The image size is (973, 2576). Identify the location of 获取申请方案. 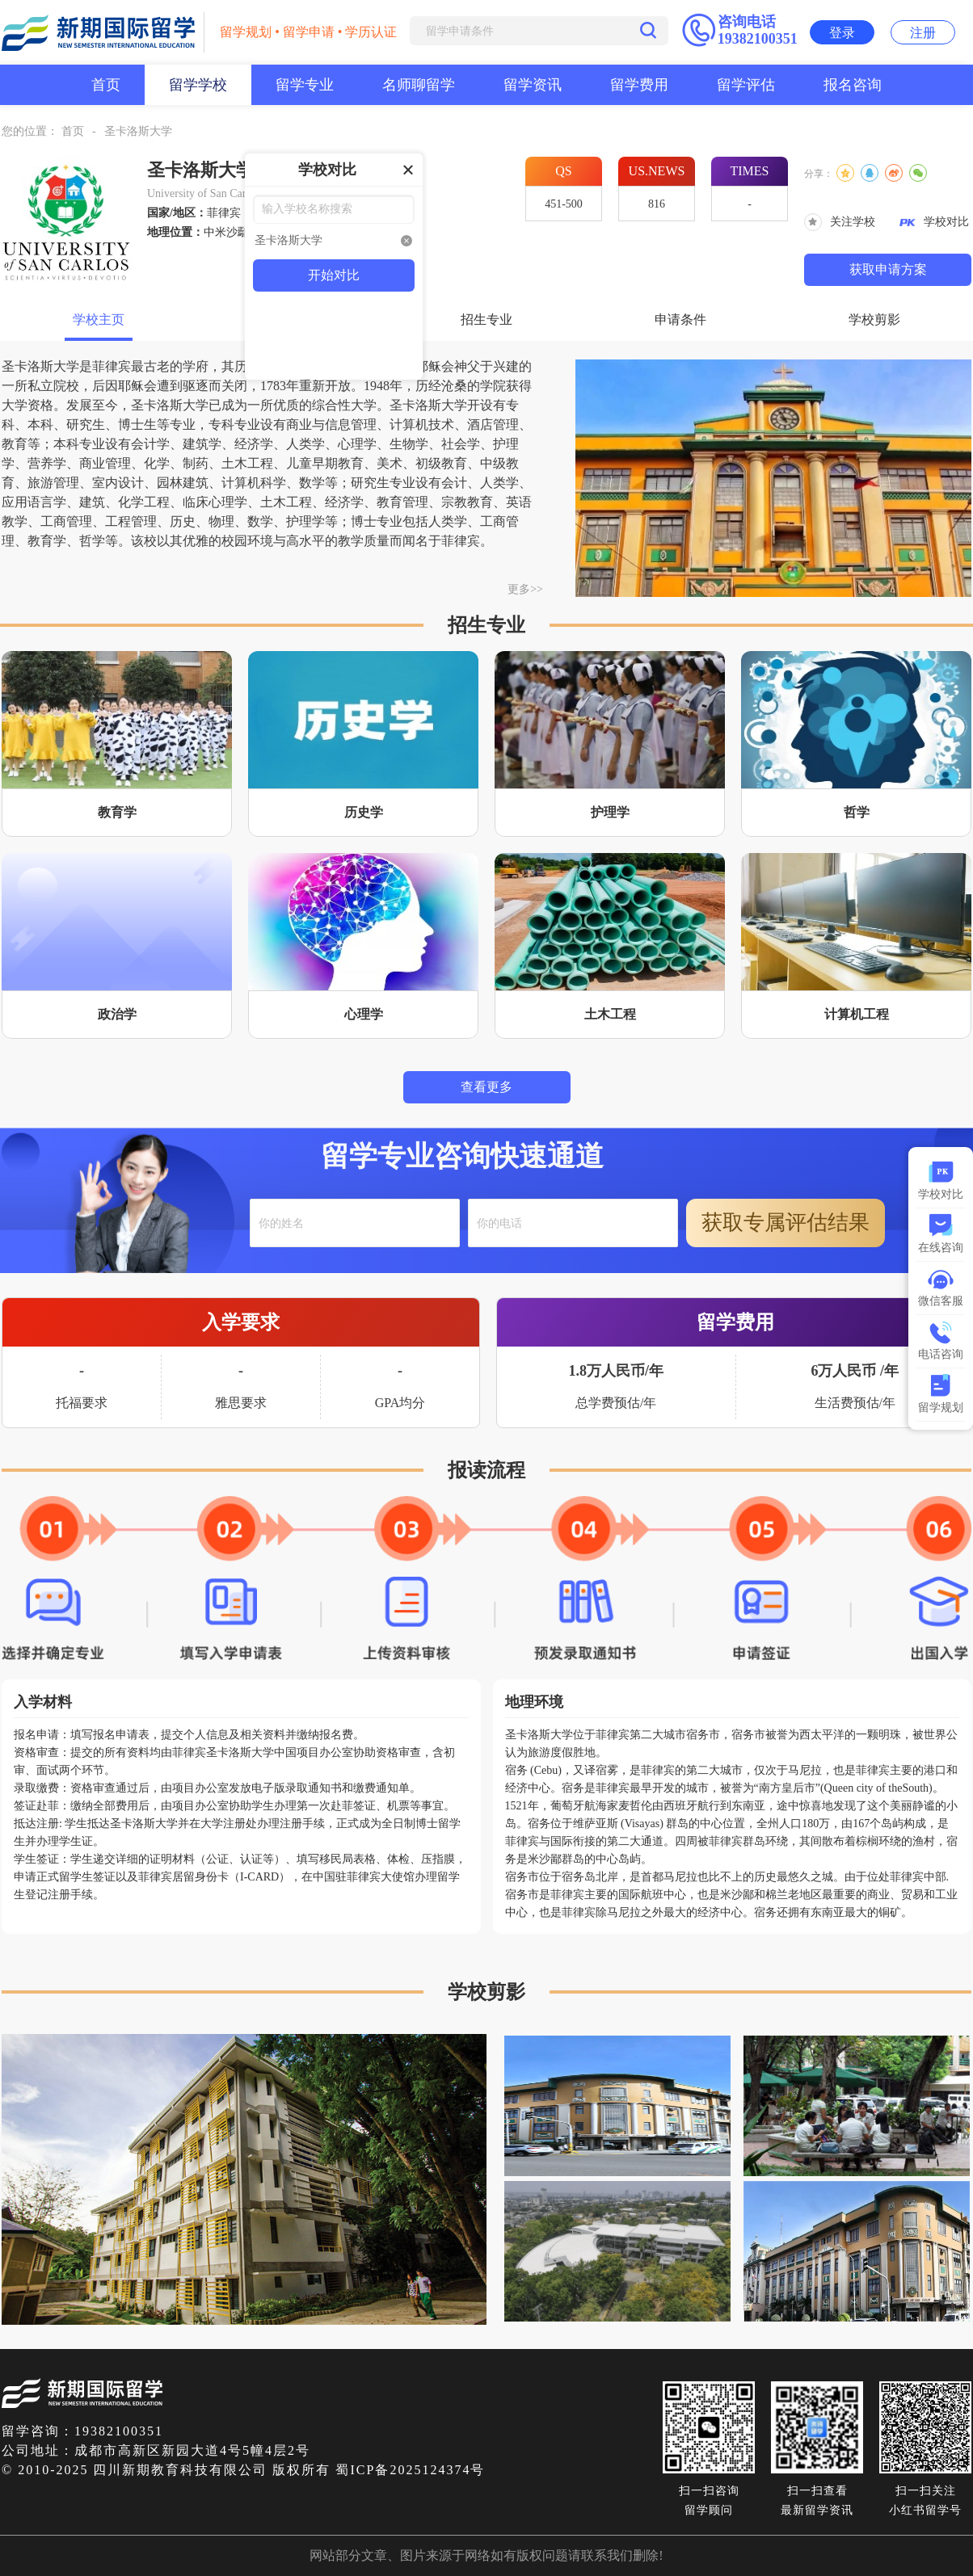
(888, 269).